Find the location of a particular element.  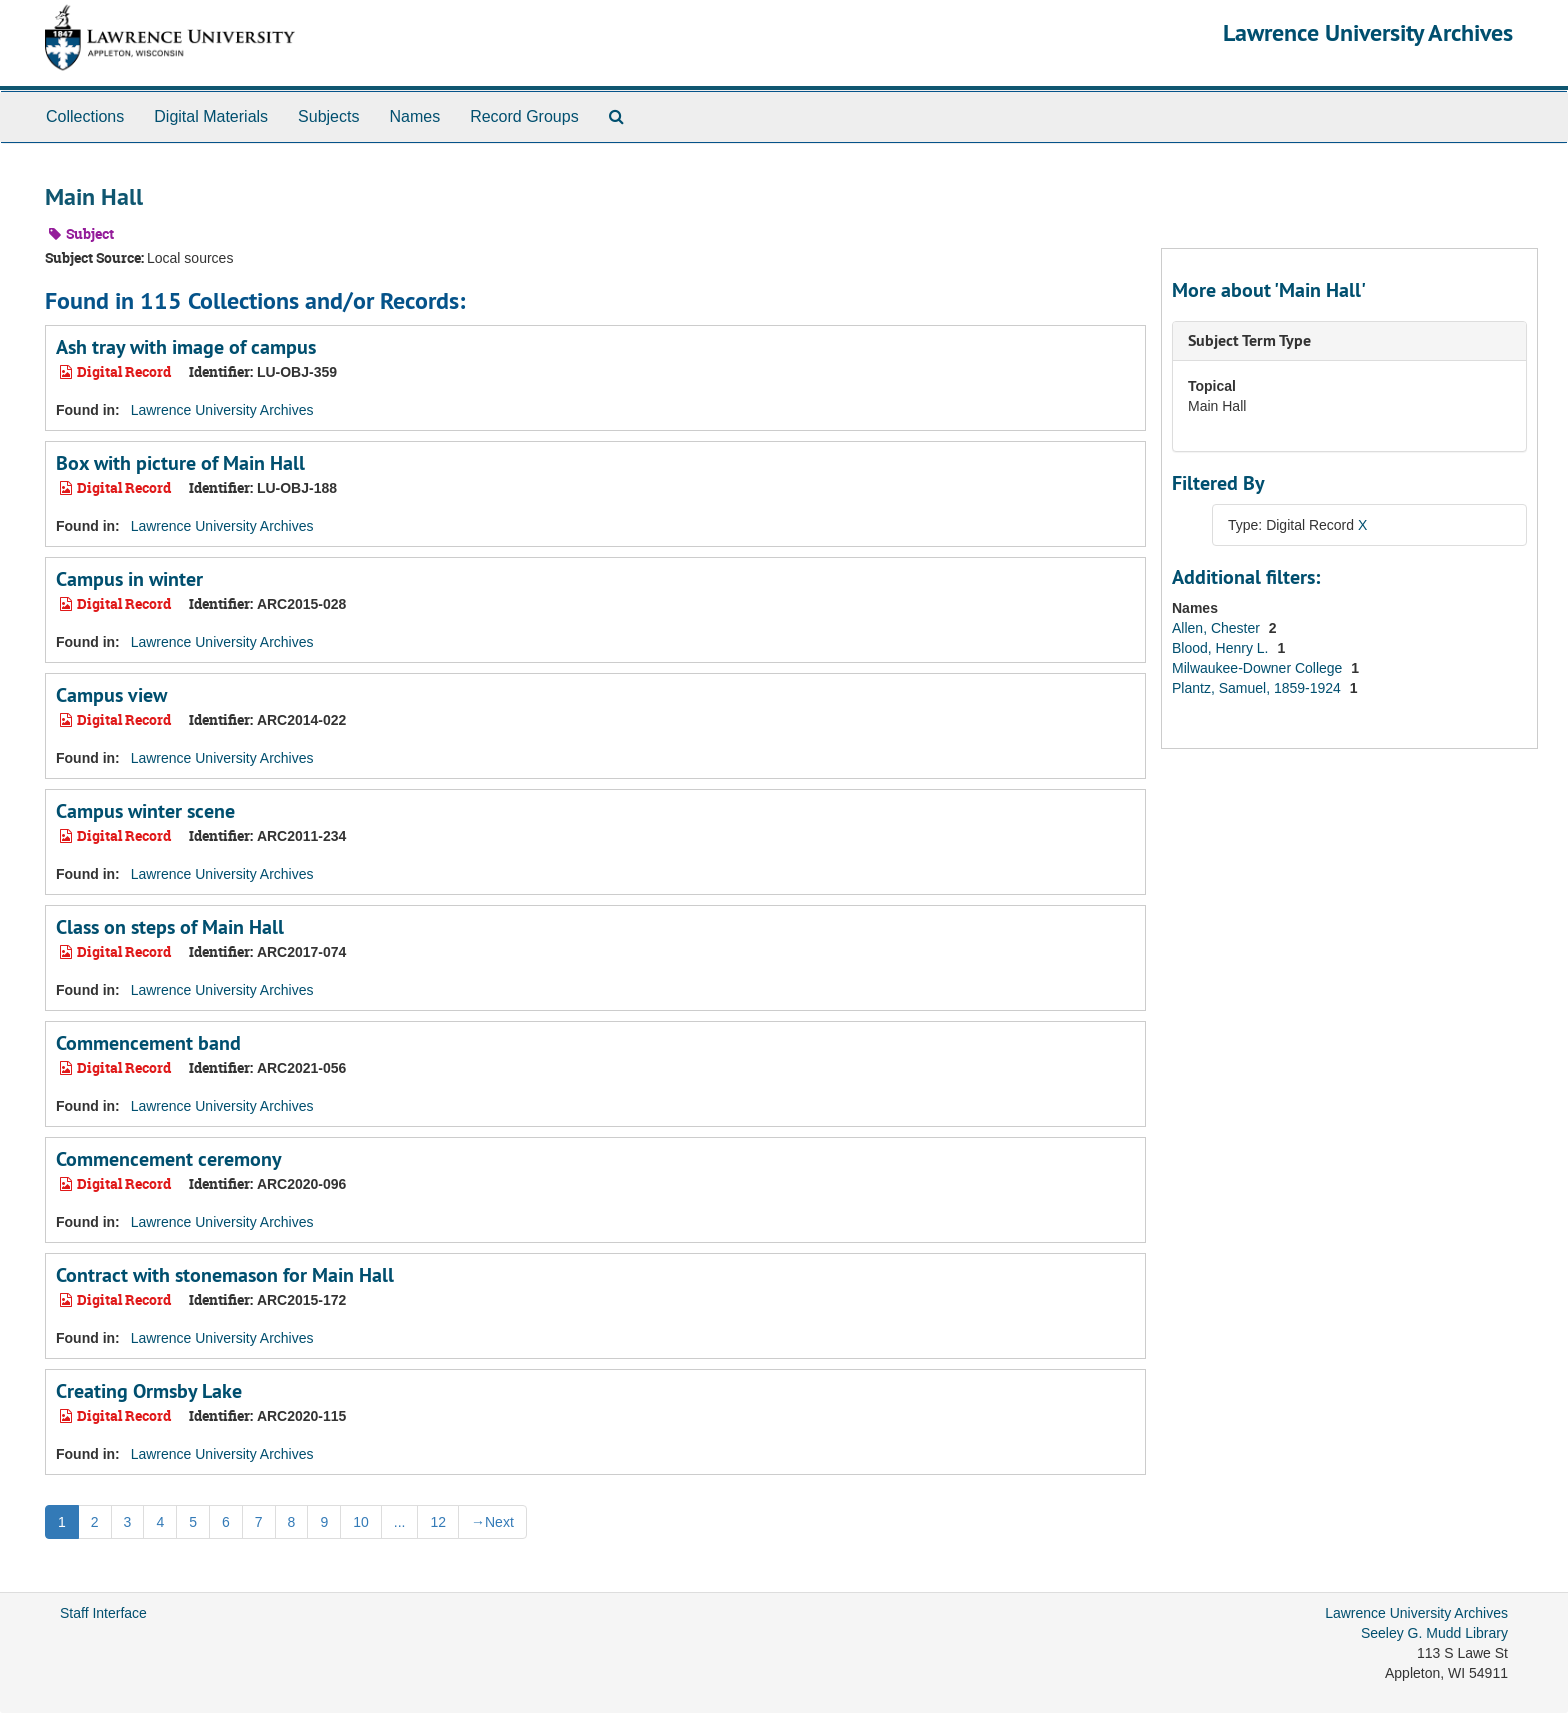

Class on steps of Main Hall is located at coordinates (170, 927).